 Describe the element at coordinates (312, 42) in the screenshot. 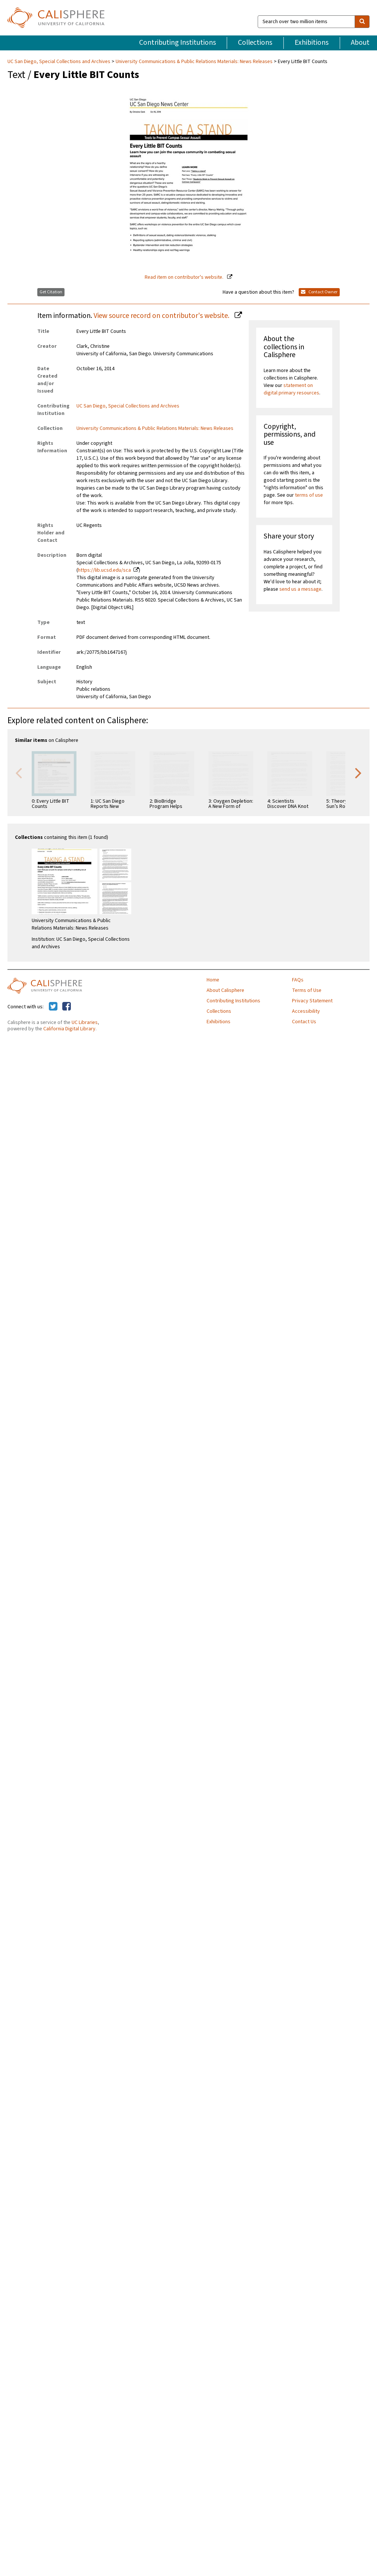

I see `Exhibitions` at that location.